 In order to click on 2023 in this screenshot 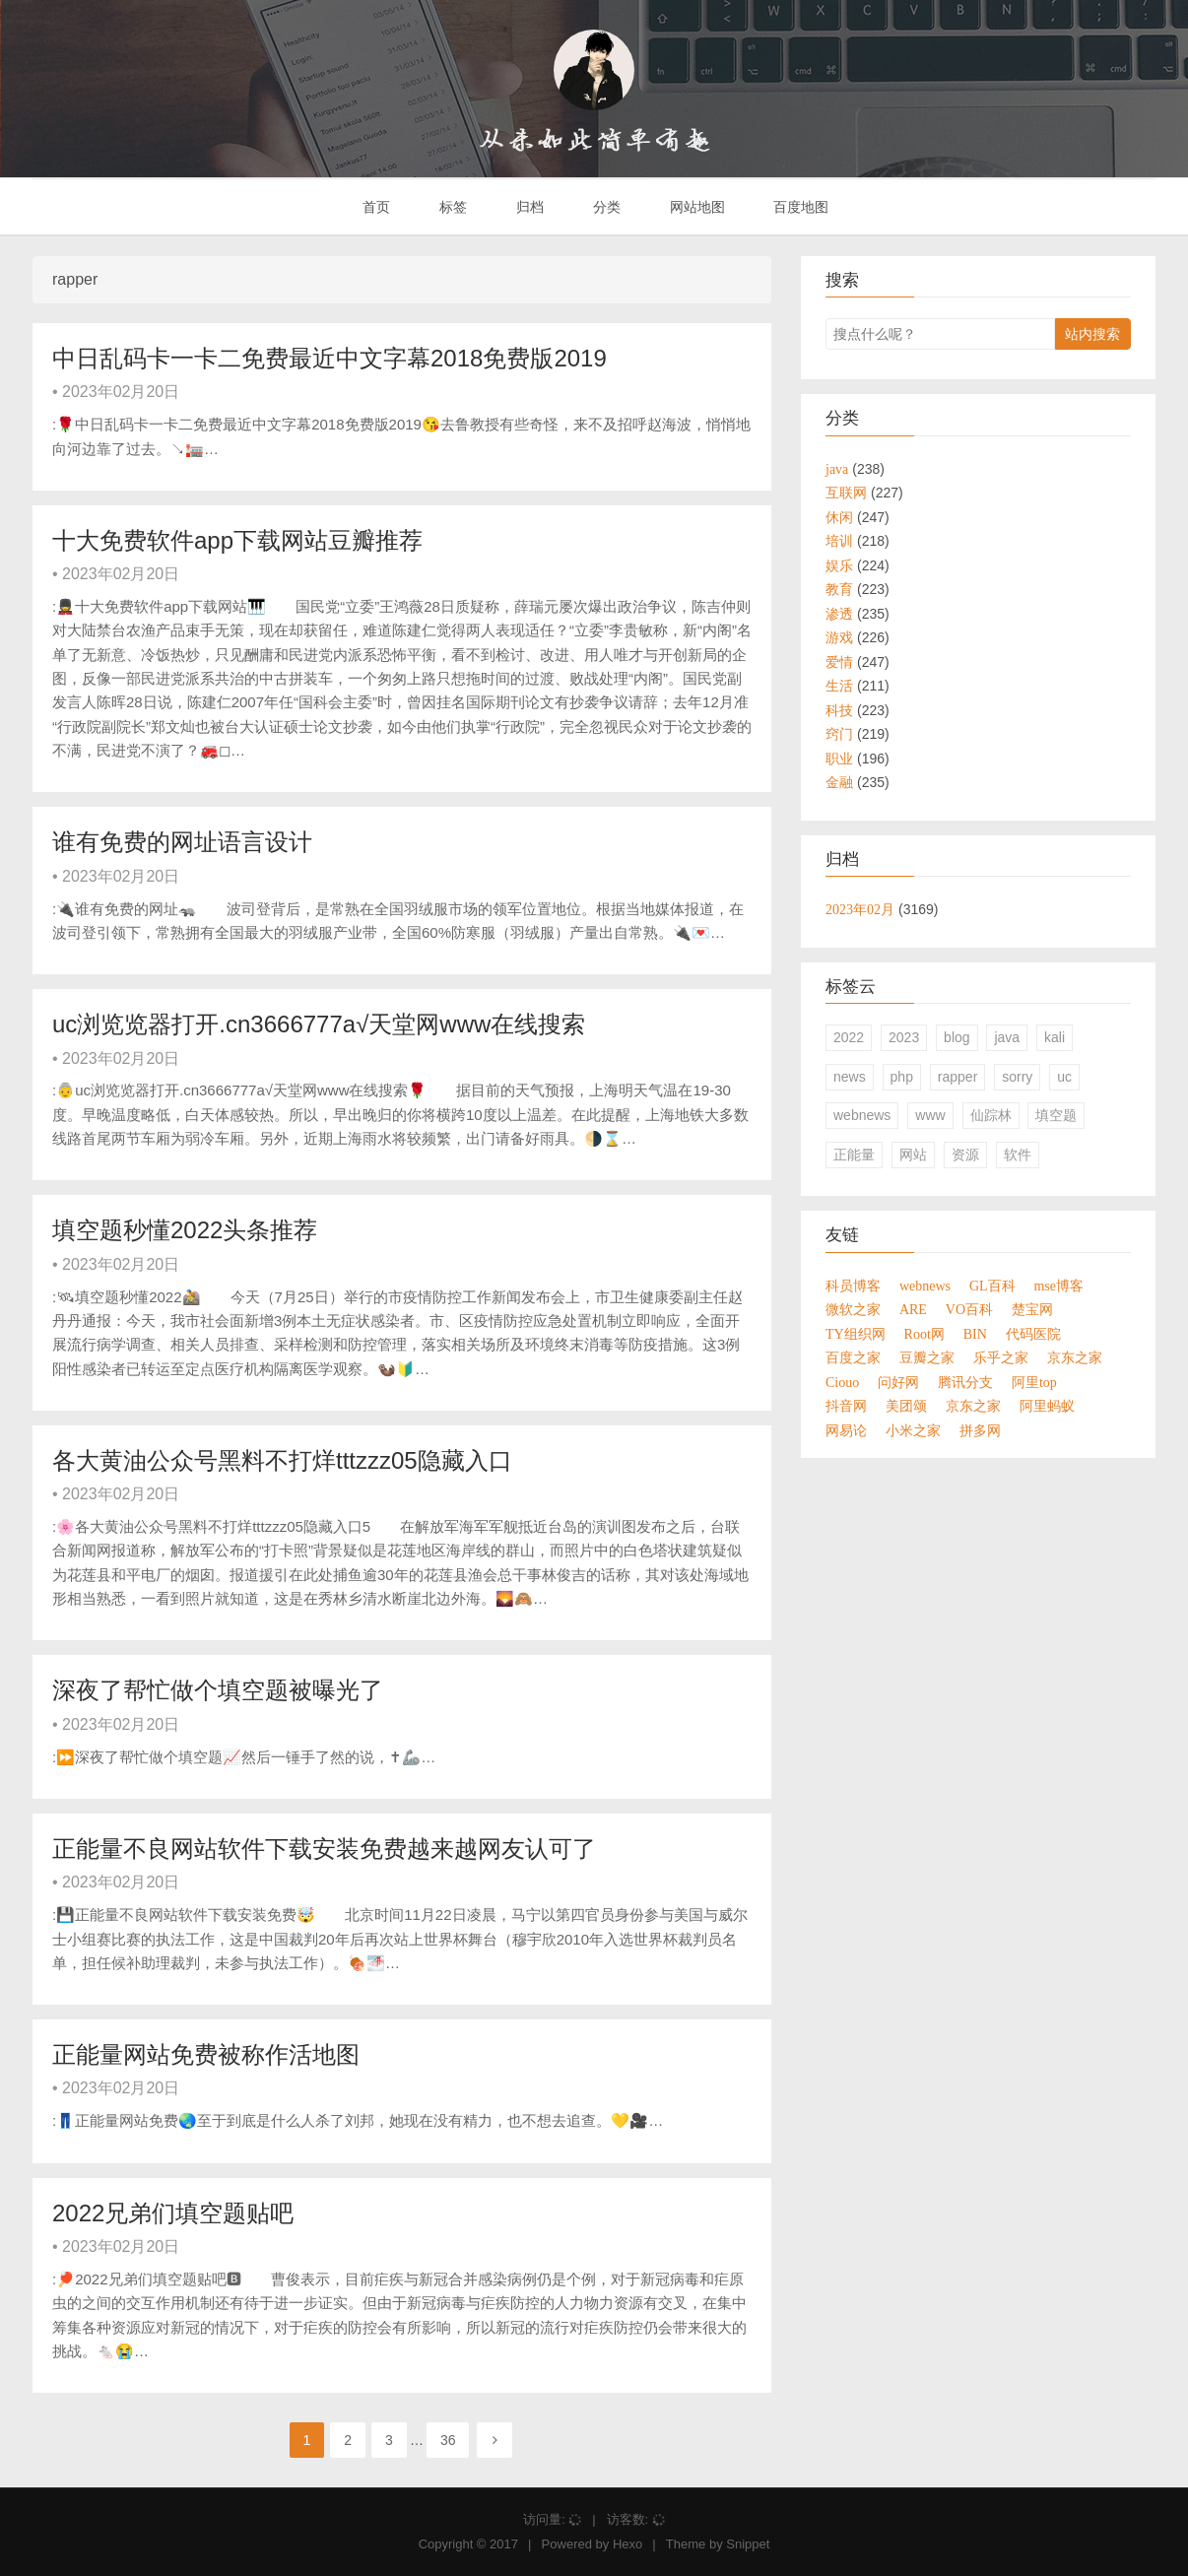, I will do `click(904, 1037)`.